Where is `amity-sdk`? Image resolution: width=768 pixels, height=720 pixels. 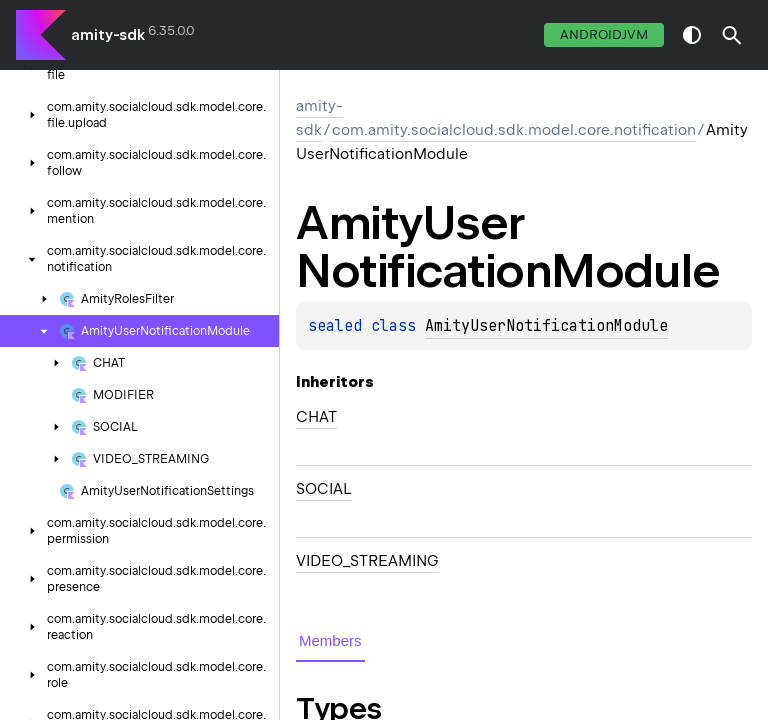 amity-sdk is located at coordinates (108, 35).